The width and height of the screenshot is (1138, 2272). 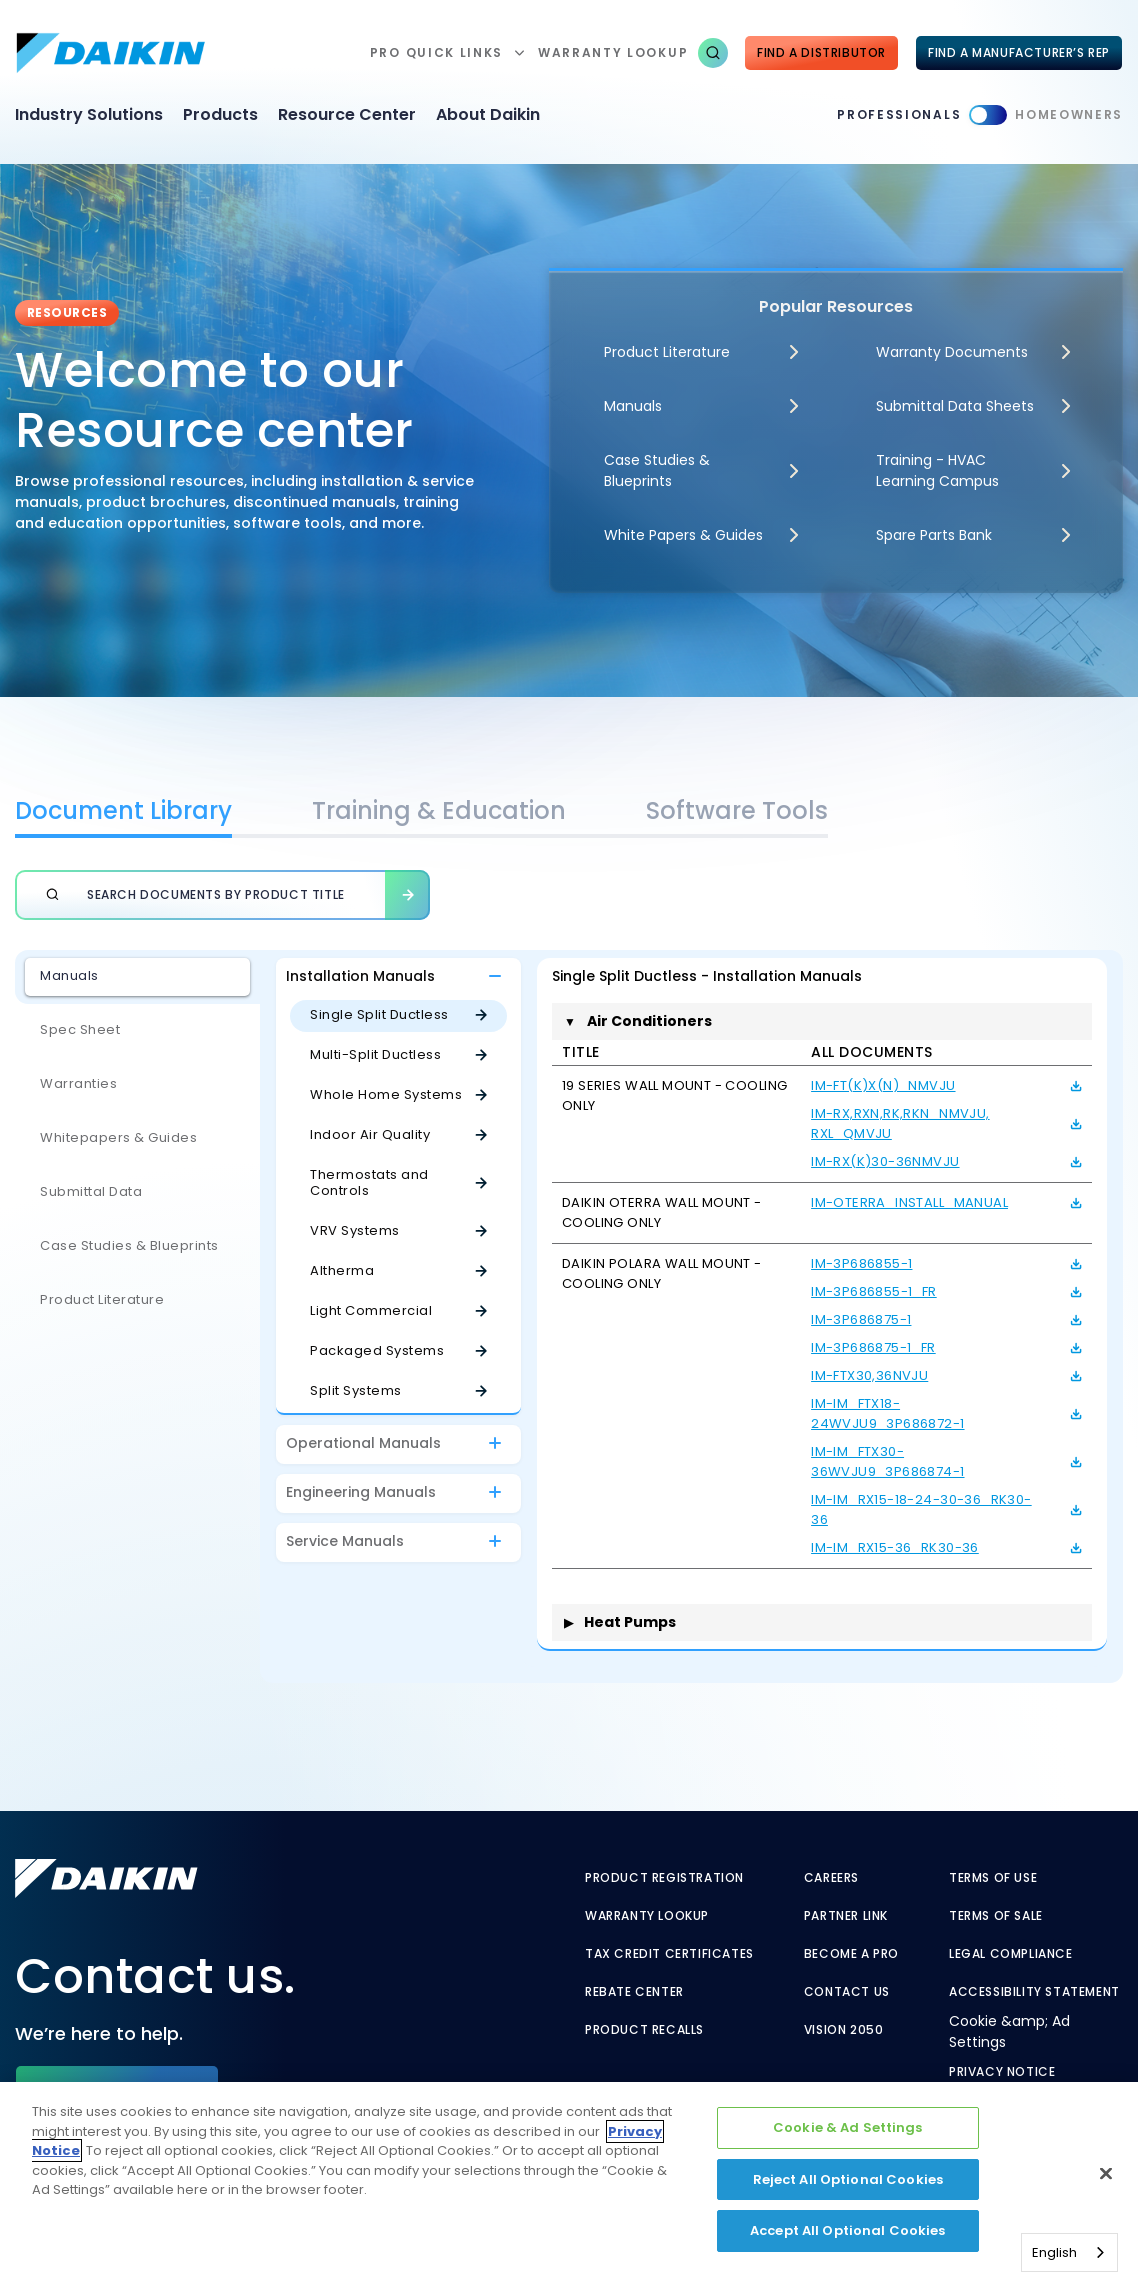 I want to click on Contact Us, so click(x=847, y=1992).